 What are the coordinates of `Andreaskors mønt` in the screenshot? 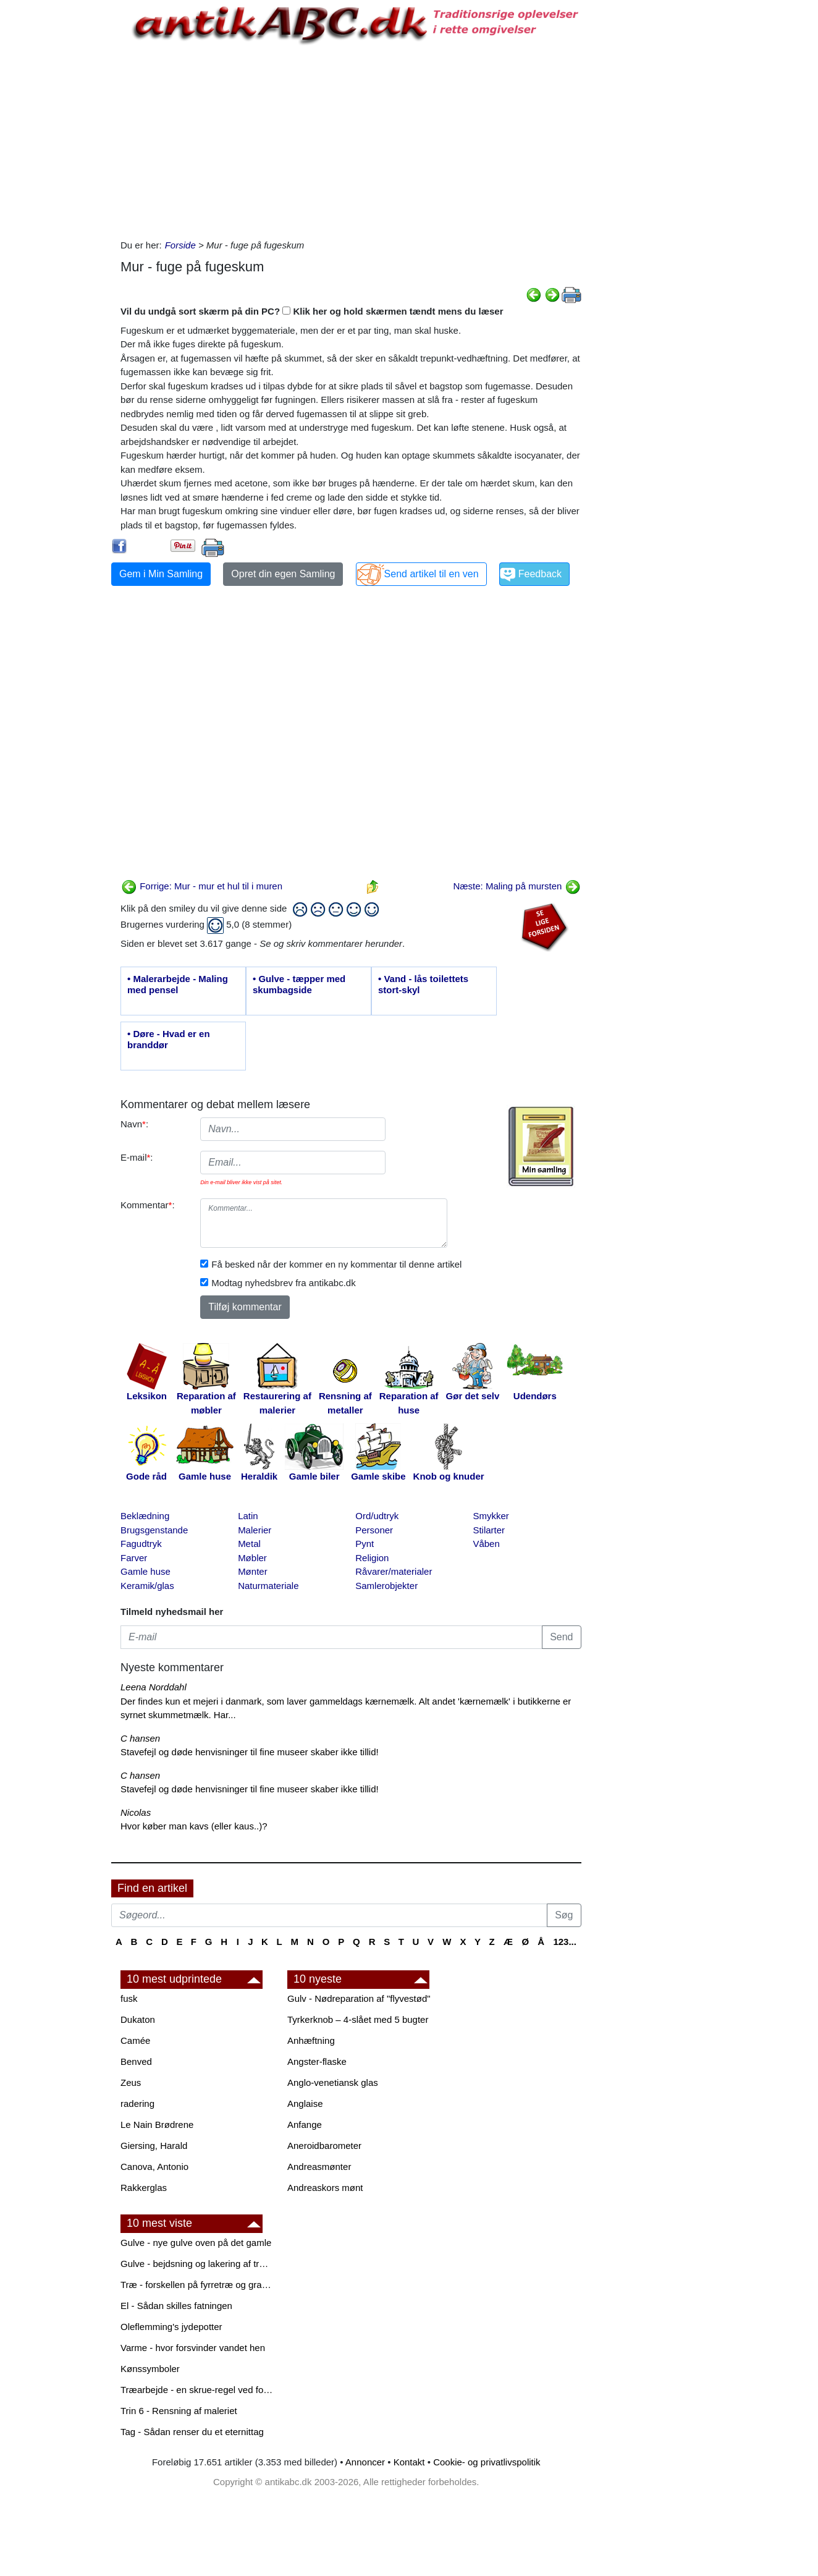 It's located at (325, 2187).